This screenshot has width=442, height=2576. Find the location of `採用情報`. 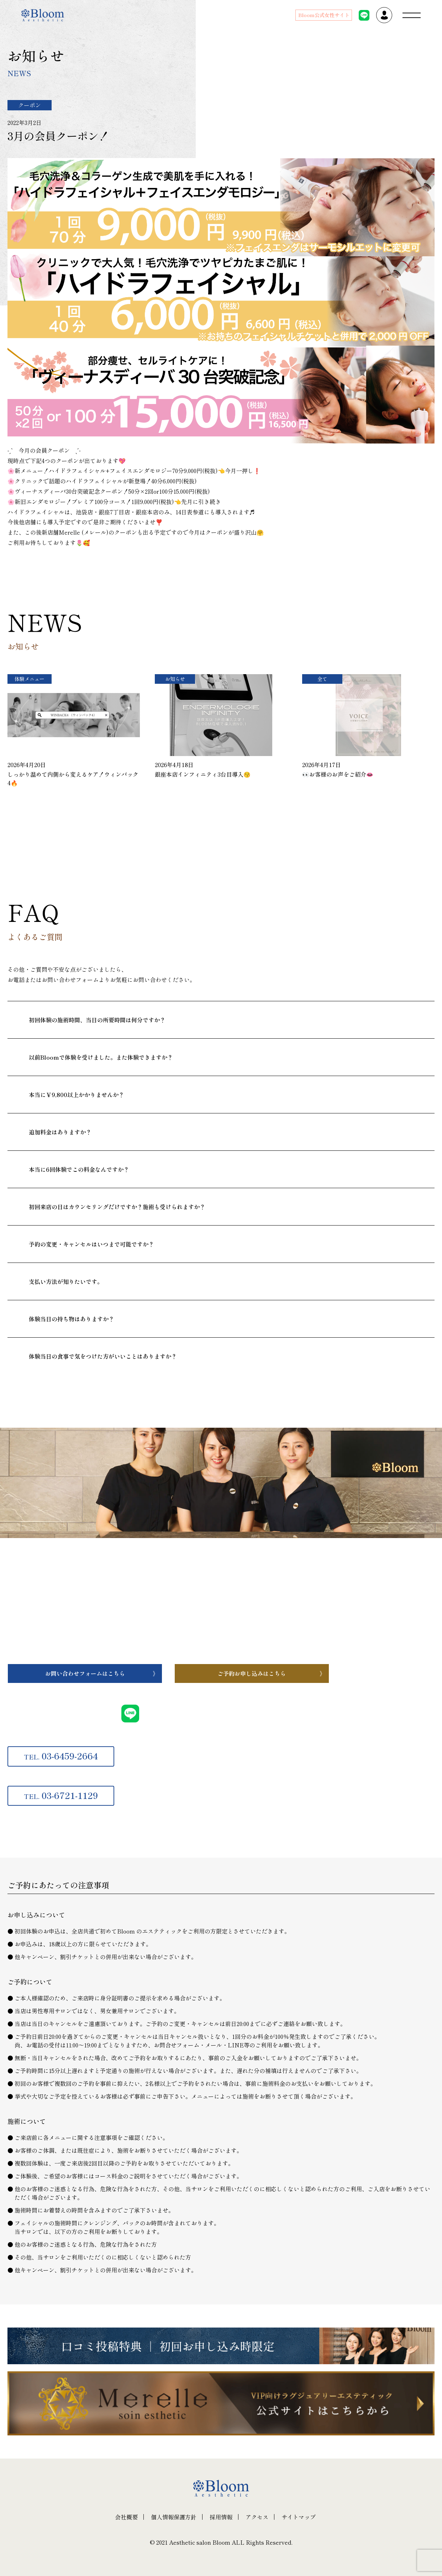

採用情報 is located at coordinates (221, 2517).